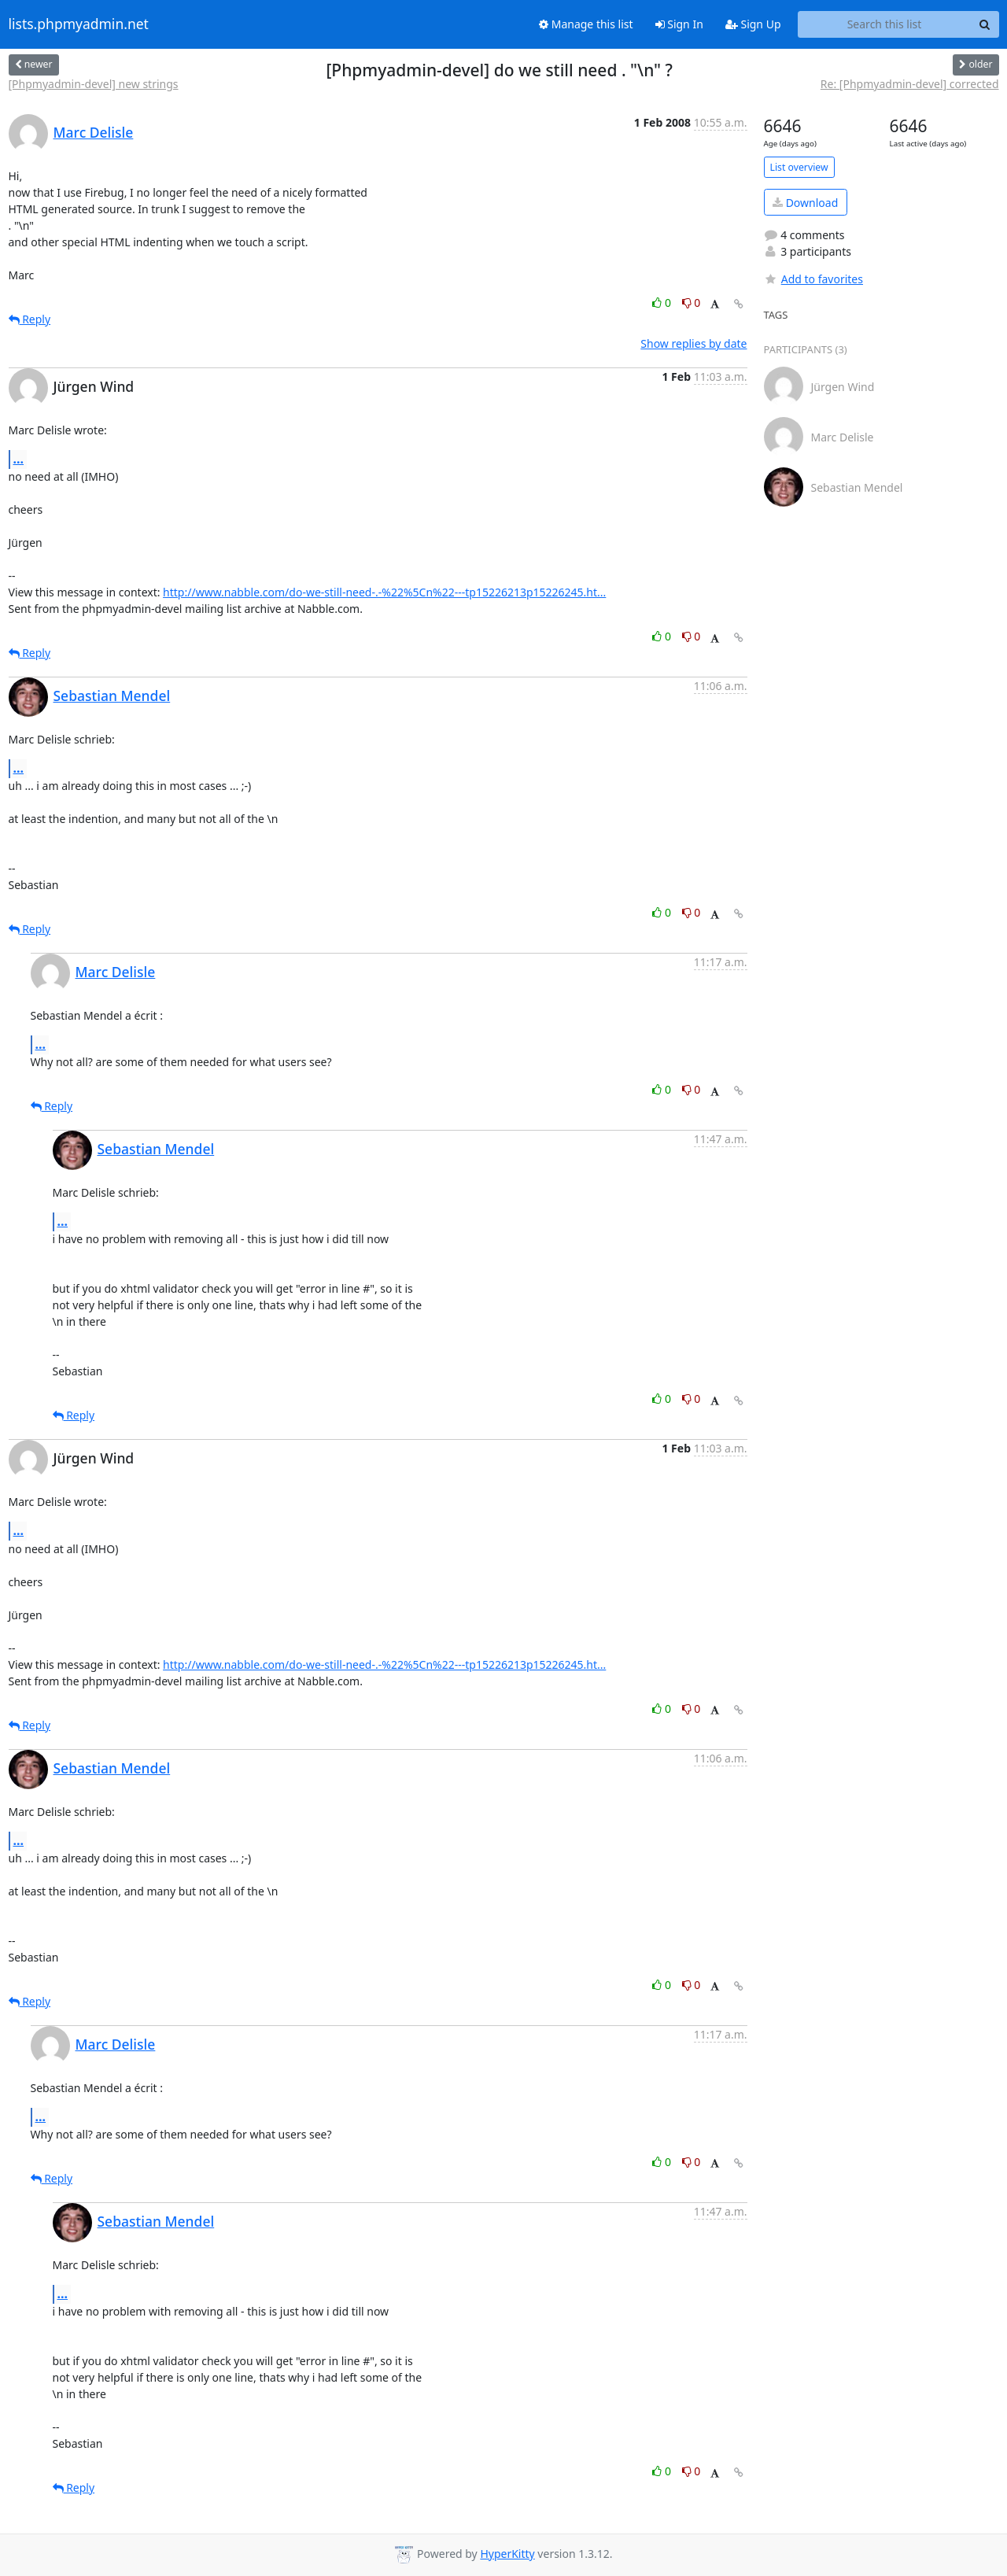 This screenshot has width=1007, height=2576. What do you see at coordinates (79, 24) in the screenshot?
I see `lists.phpmyadmin.net` at bounding box center [79, 24].